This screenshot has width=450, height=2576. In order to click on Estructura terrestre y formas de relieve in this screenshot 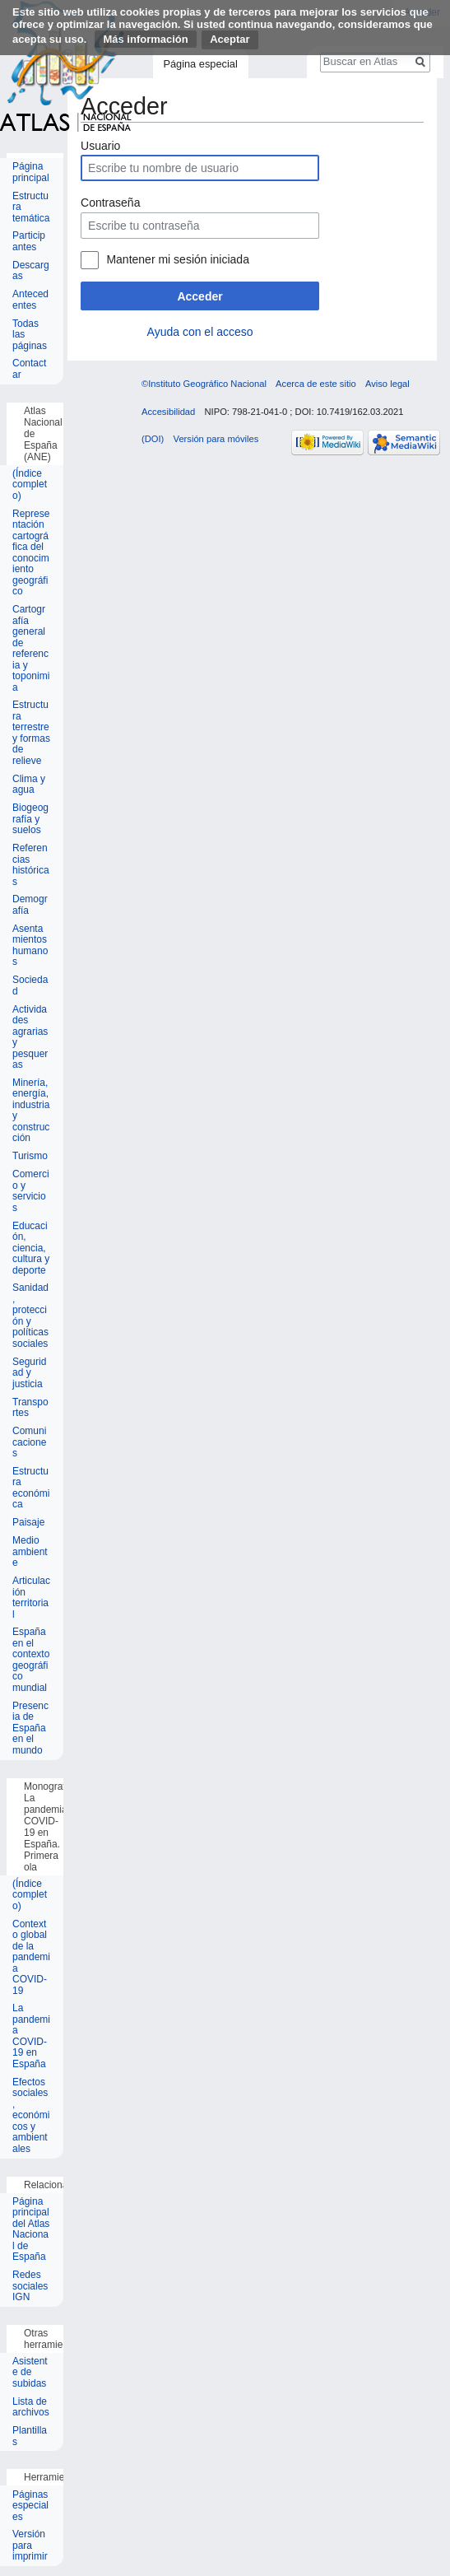, I will do `click(31, 733)`.